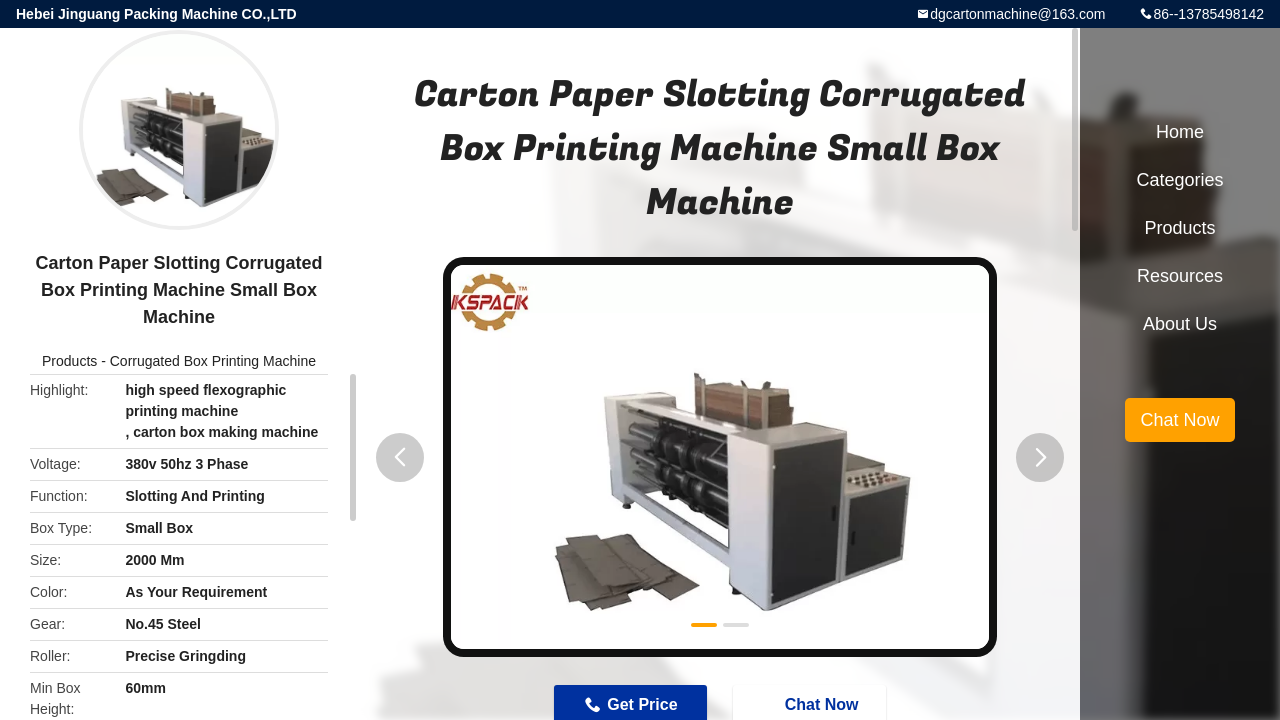 This screenshot has width=1280, height=720. What do you see at coordinates (1180, 276) in the screenshot?
I see `Resources` at bounding box center [1180, 276].